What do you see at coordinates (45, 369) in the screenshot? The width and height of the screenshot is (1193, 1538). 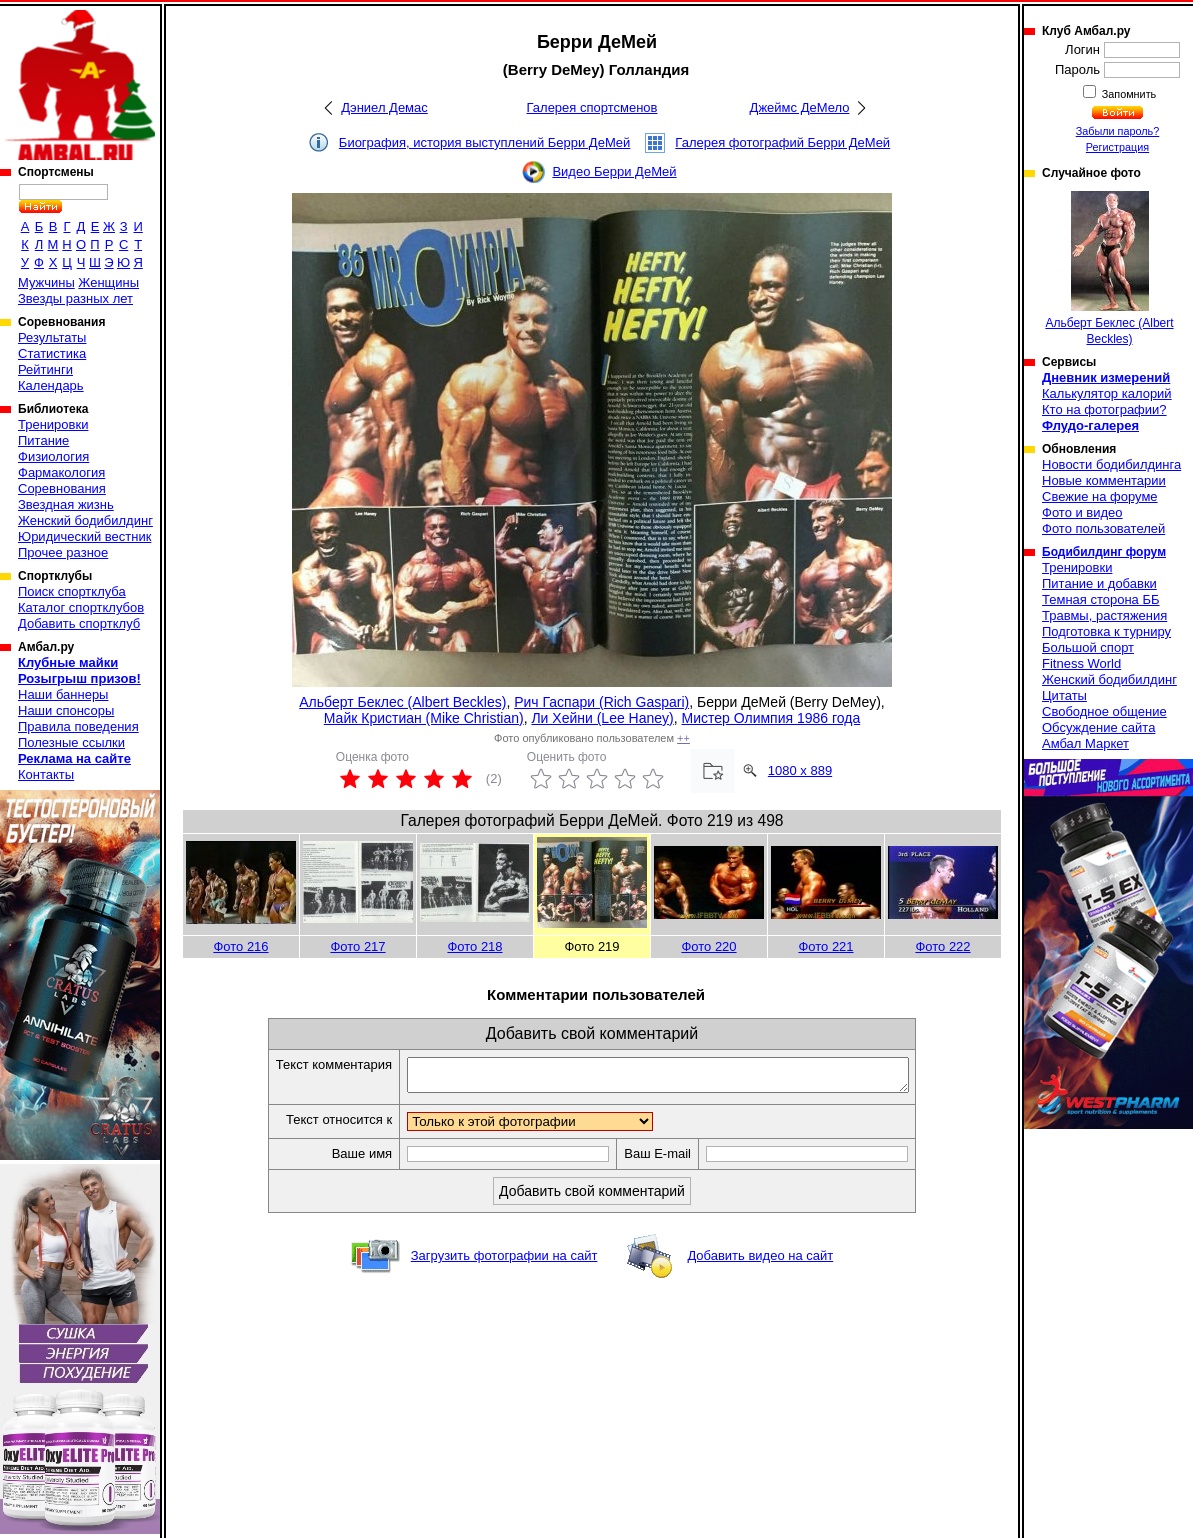 I see `Рейтинги` at bounding box center [45, 369].